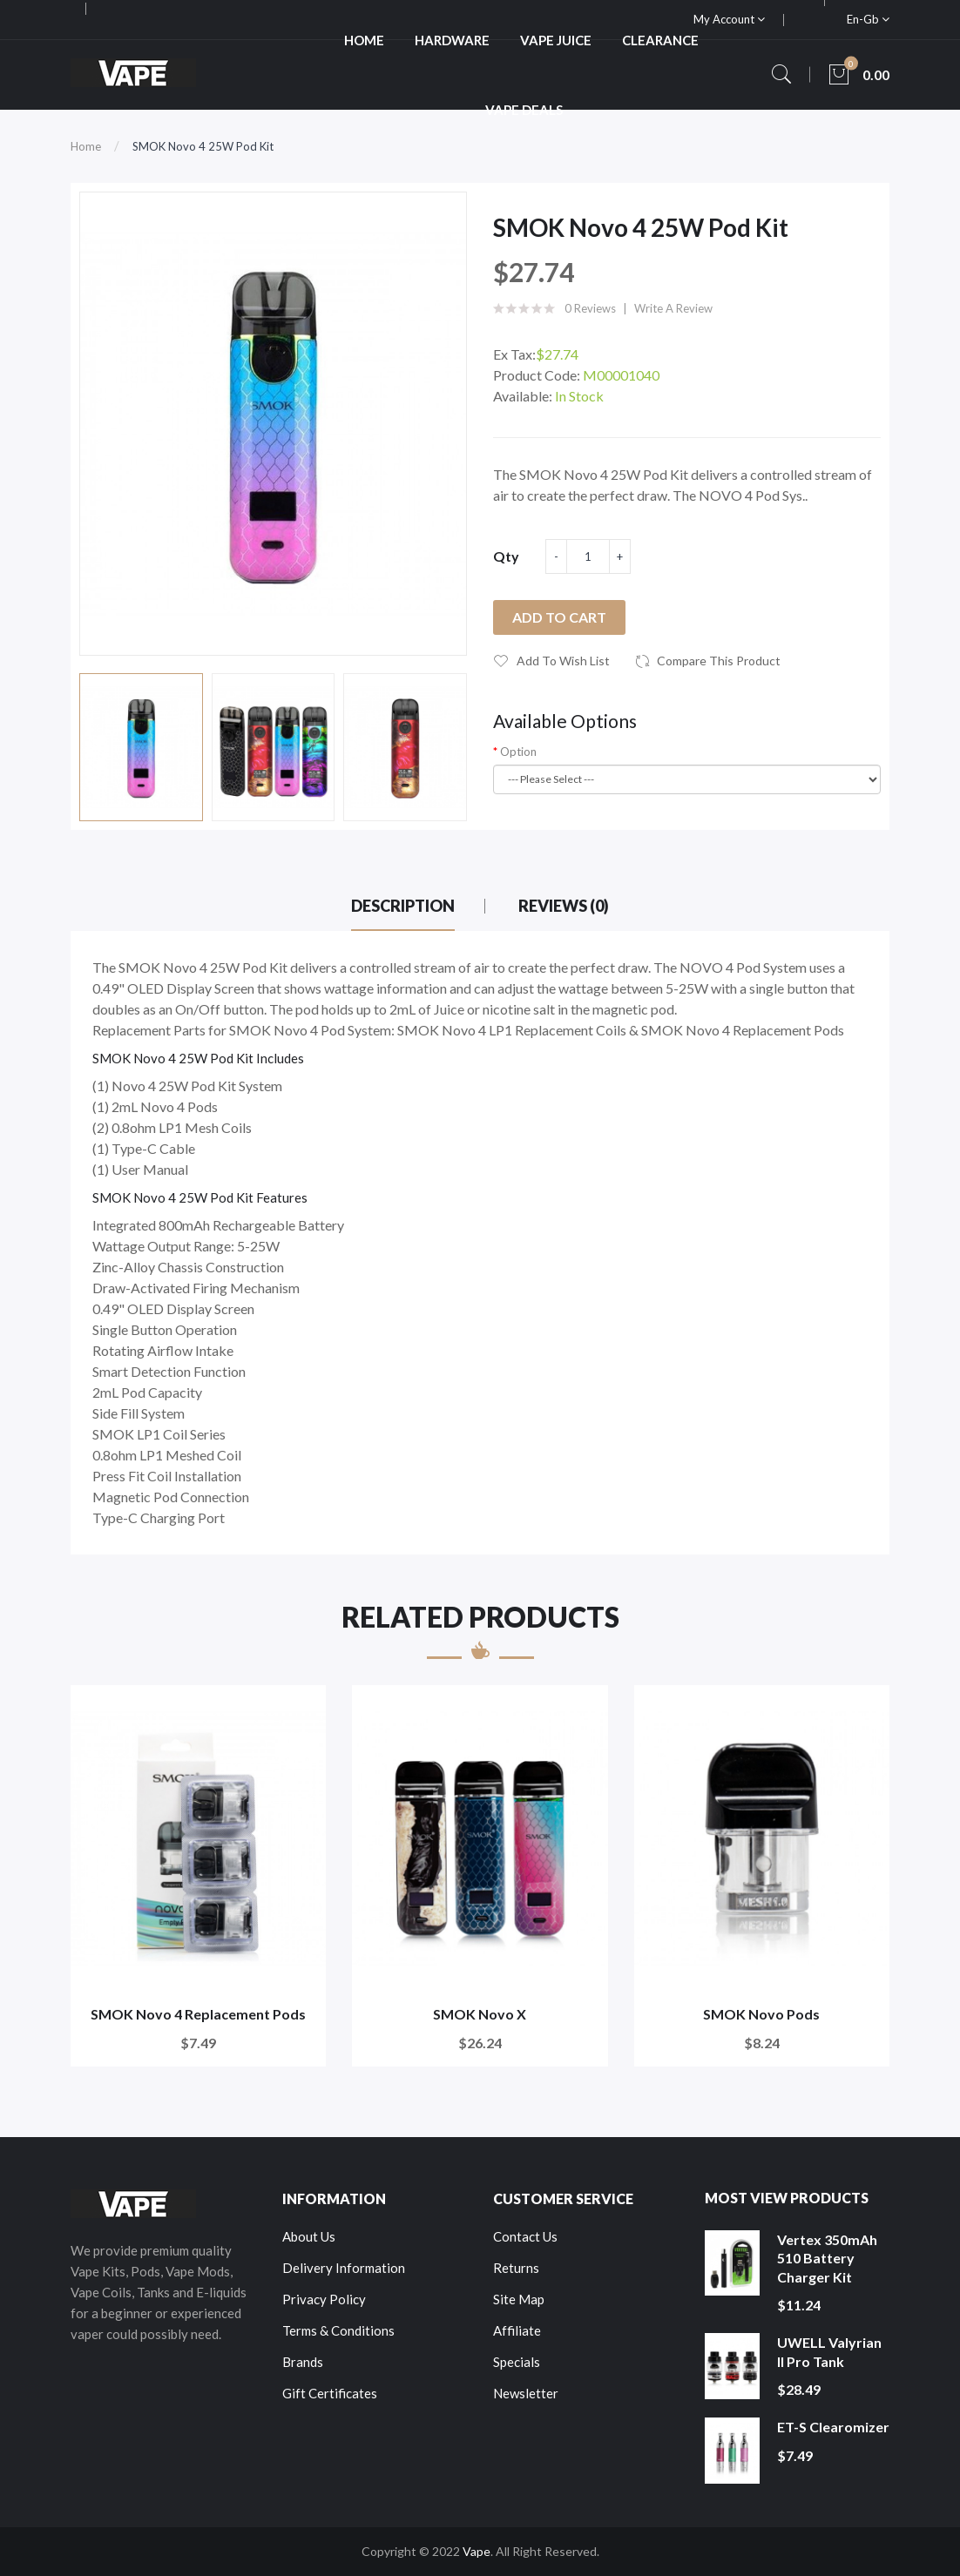 This screenshot has height=2576, width=960. What do you see at coordinates (343, 2268) in the screenshot?
I see `Delivery Information` at bounding box center [343, 2268].